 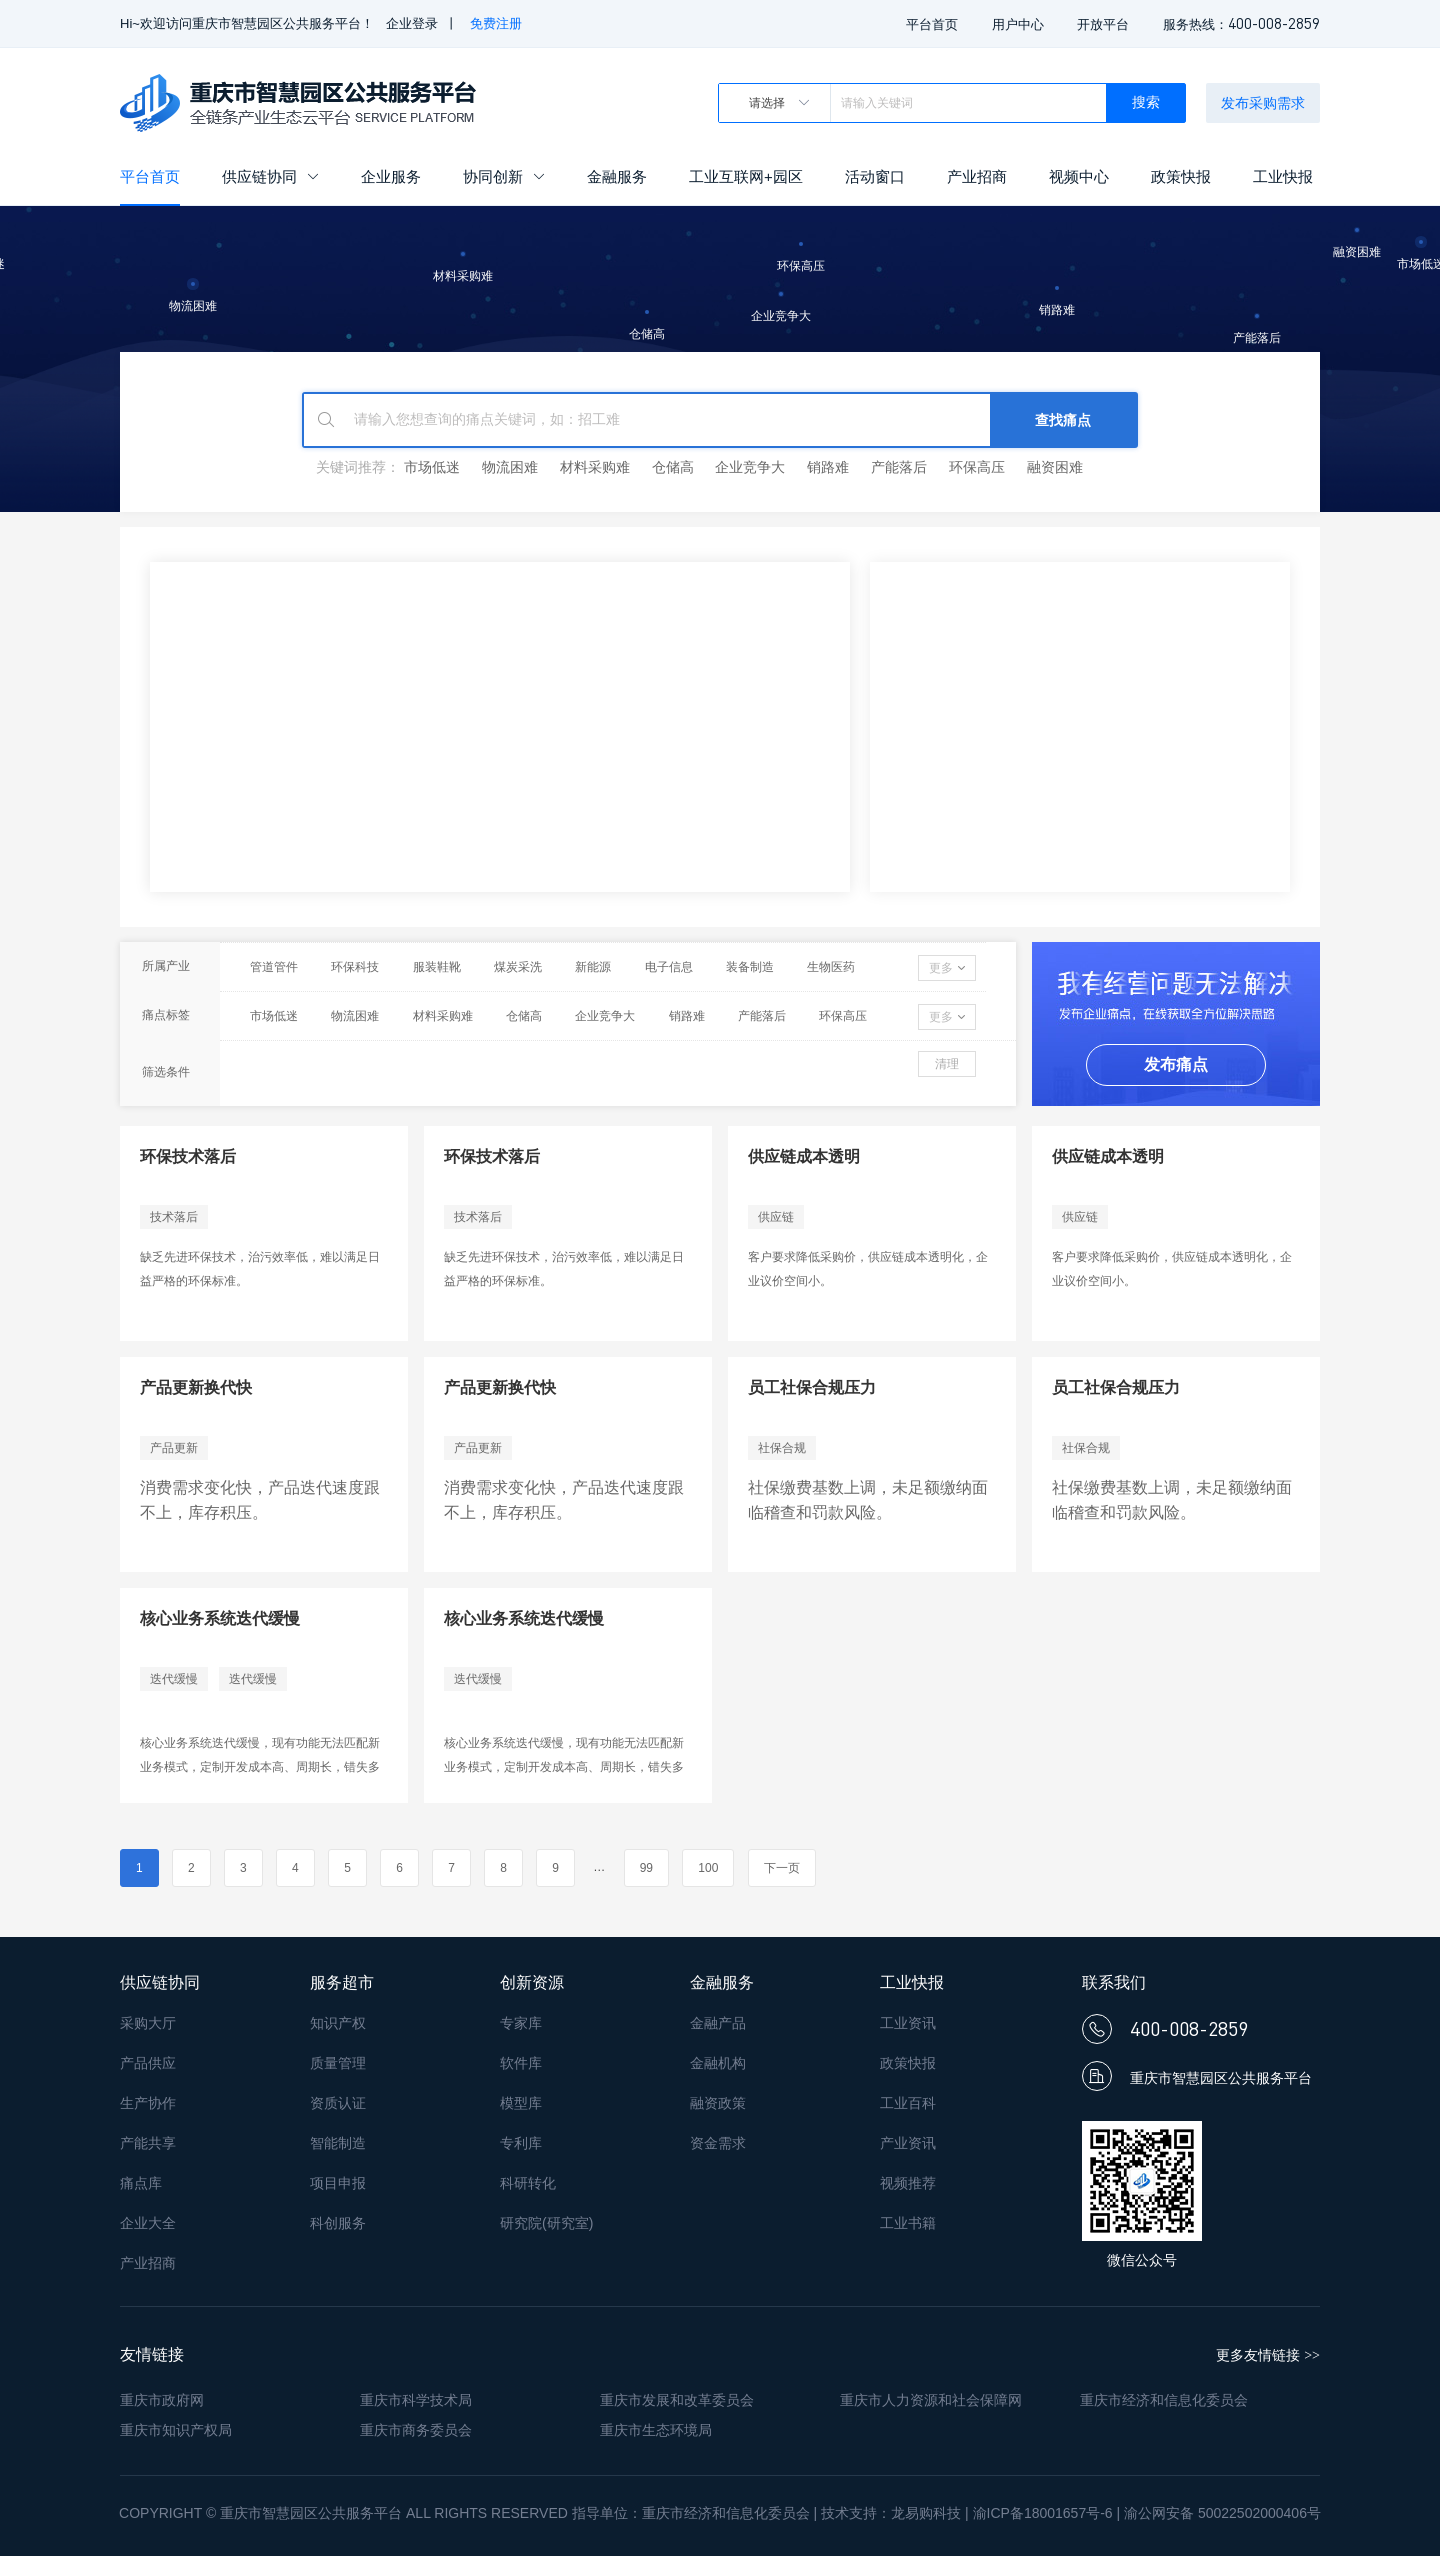 I want to click on 重庆市人力资源和社会保障网, so click(x=931, y=2400).